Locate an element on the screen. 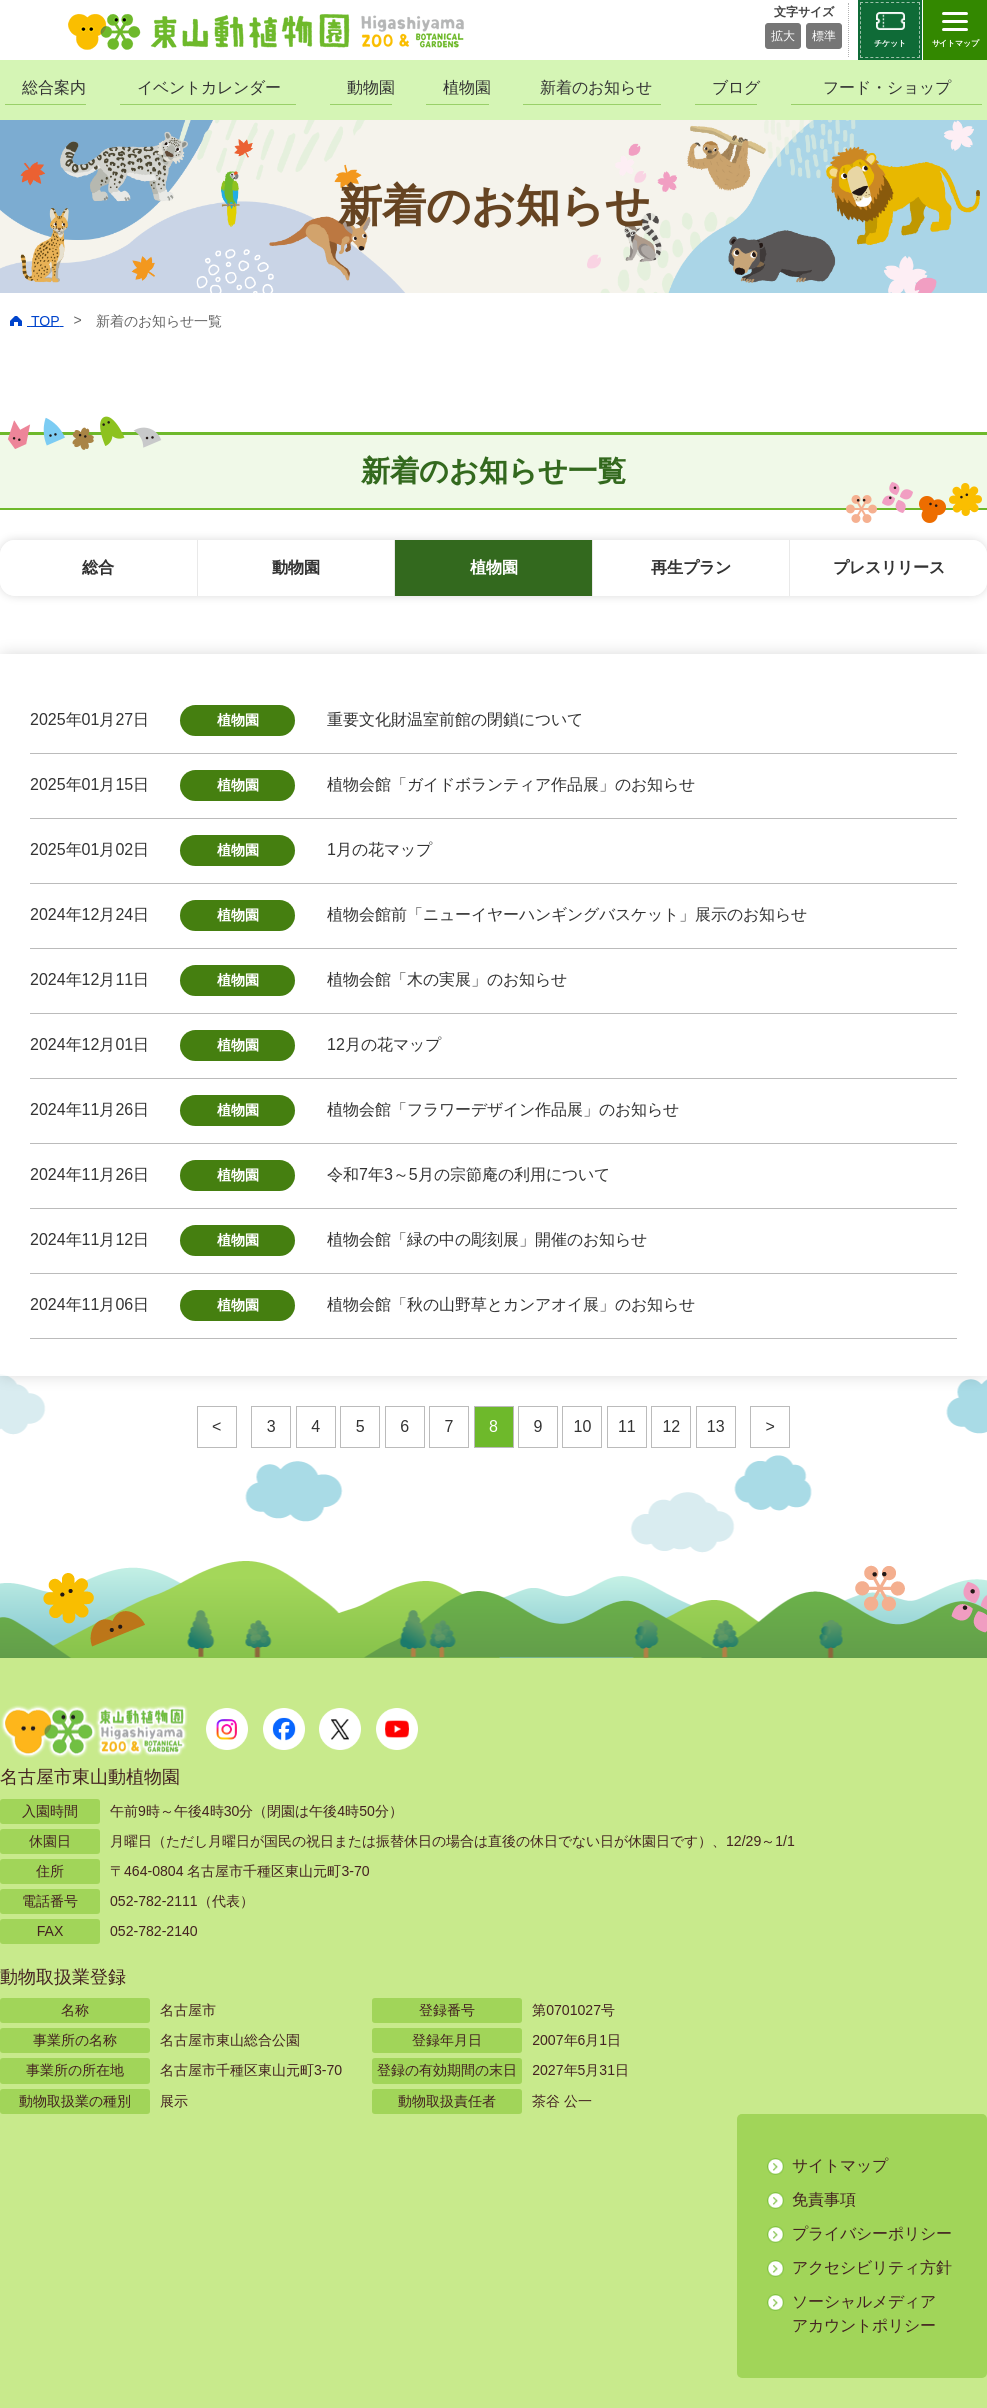 The width and height of the screenshot is (987, 2408). 拡大 is located at coordinates (783, 36).